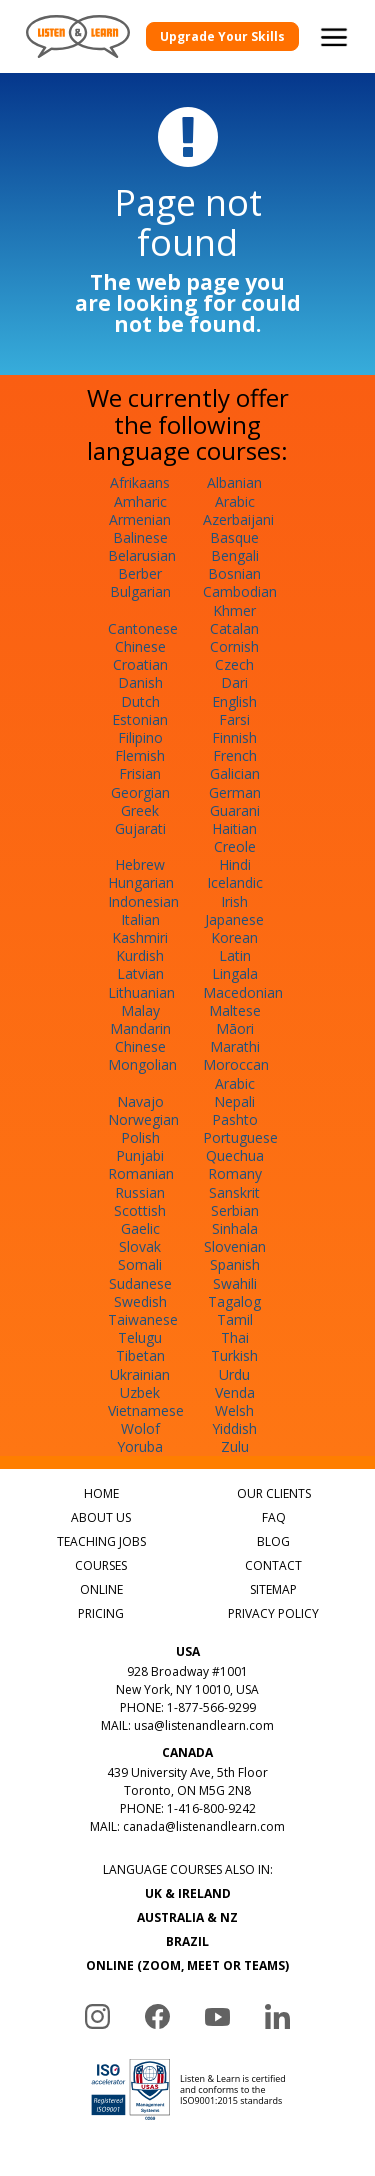 This screenshot has width=375, height=2176. I want to click on Korean, so click(234, 937).